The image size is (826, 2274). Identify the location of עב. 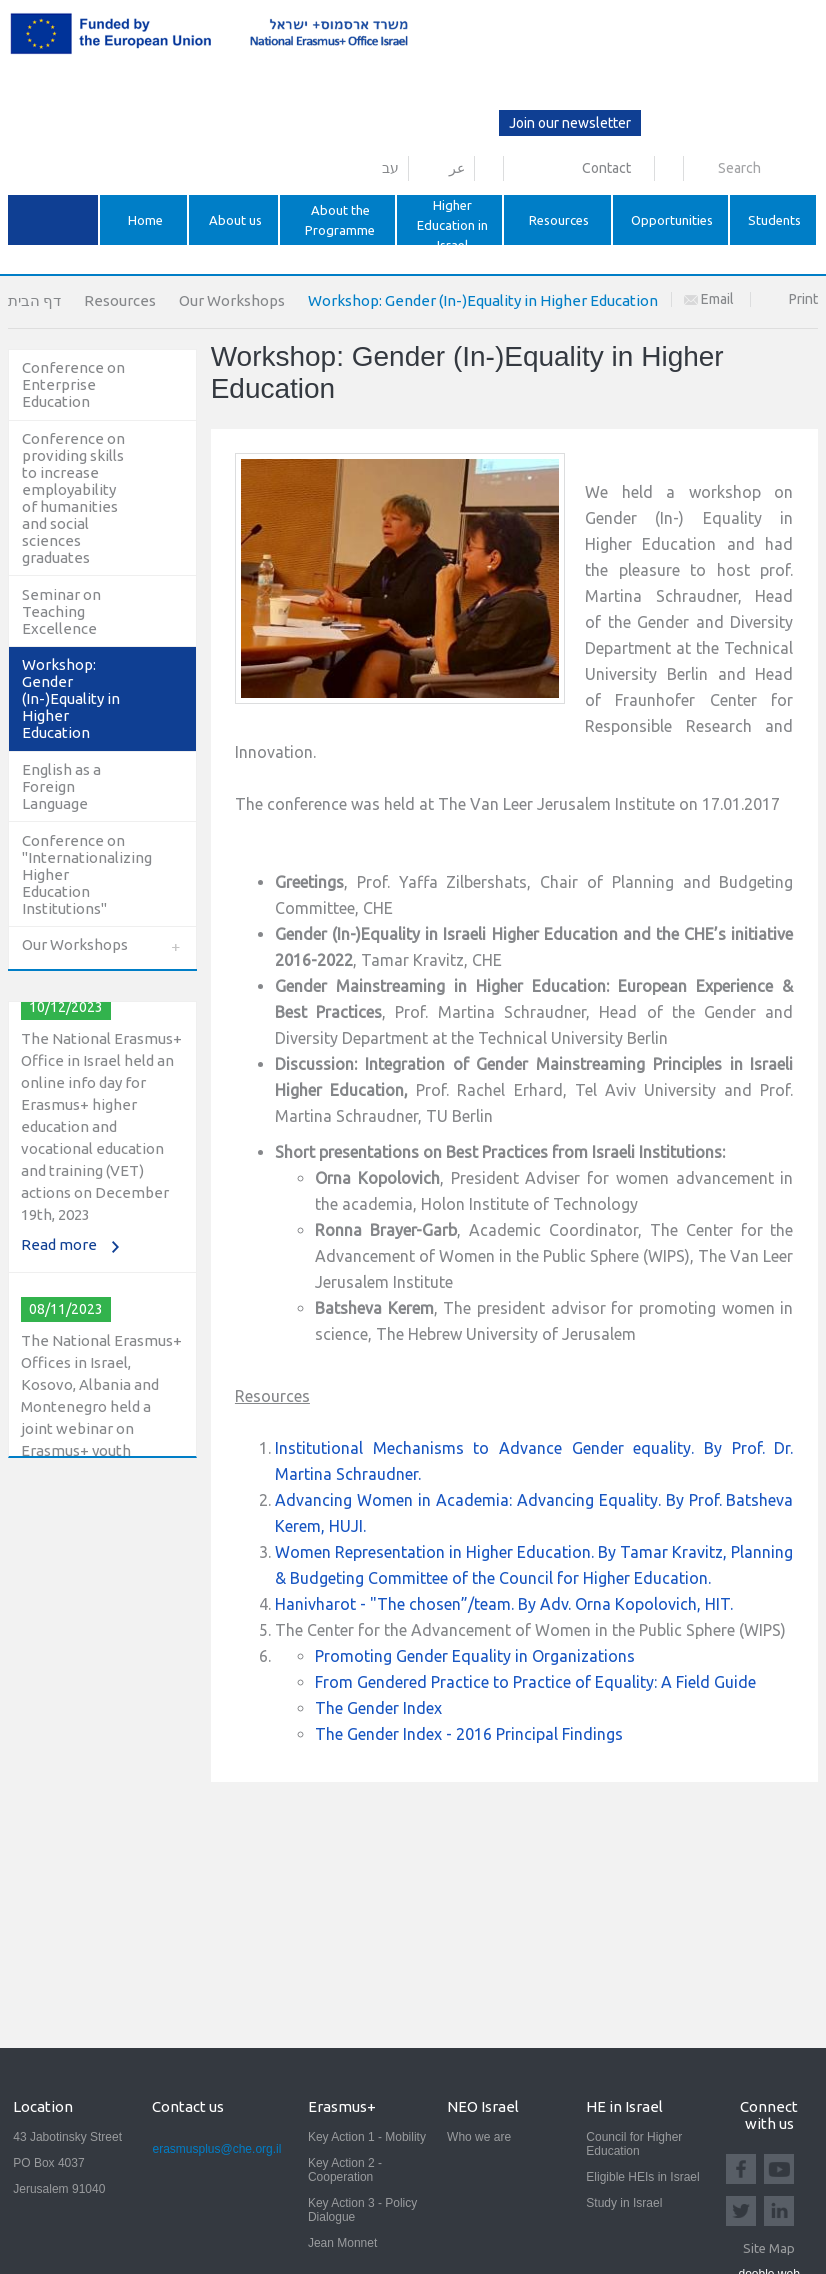
(390, 168).